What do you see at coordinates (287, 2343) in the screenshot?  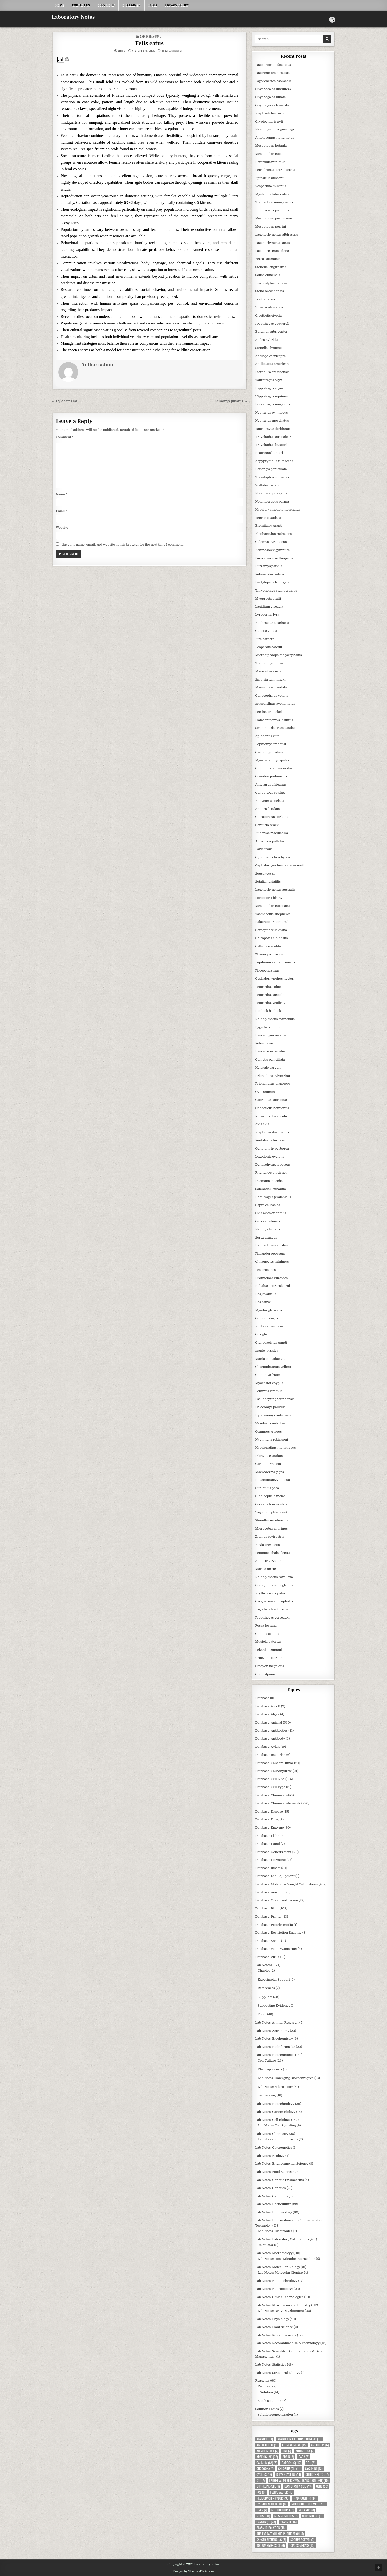 I see `Lab Notes: Recombinant DNA Technology` at bounding box center [287, 2343].